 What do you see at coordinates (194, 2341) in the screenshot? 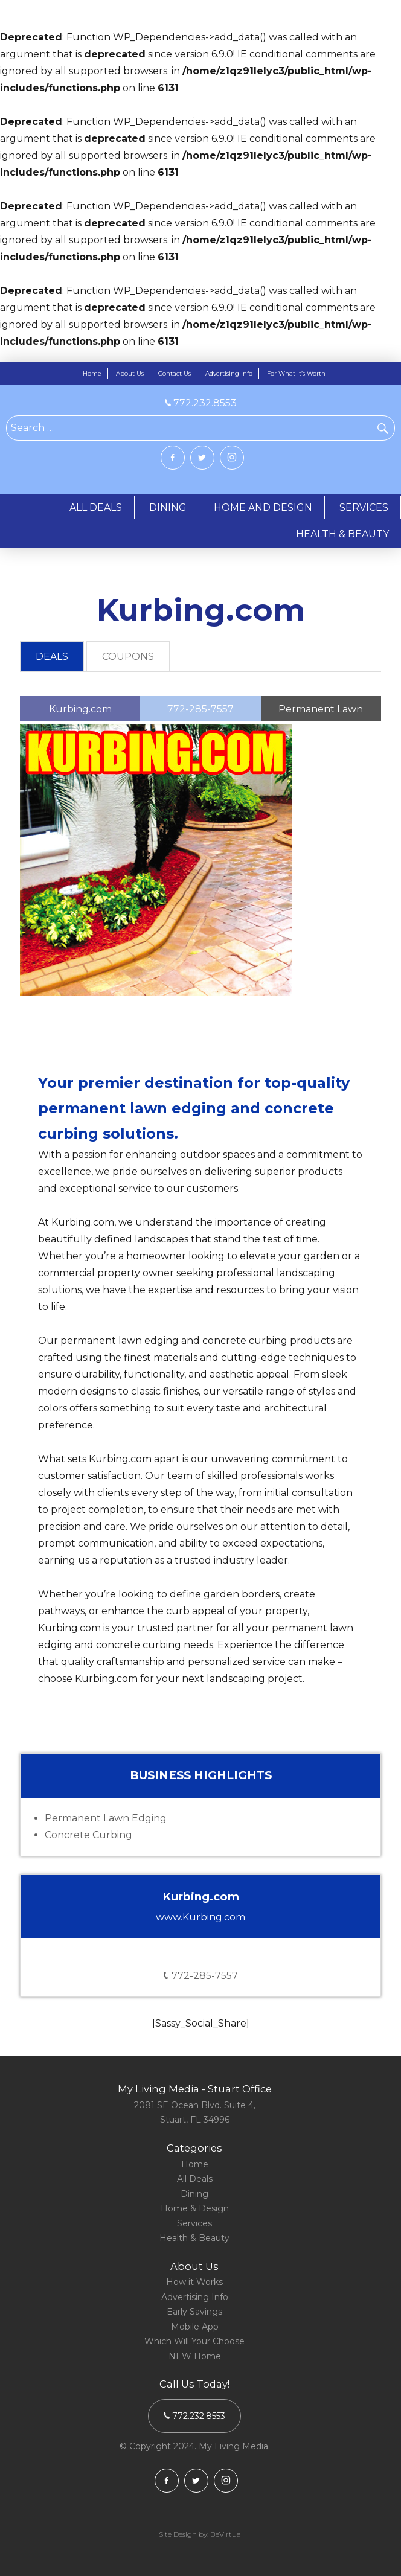
I see `Which Will Your Choose` at bounding box center [194, 2341].